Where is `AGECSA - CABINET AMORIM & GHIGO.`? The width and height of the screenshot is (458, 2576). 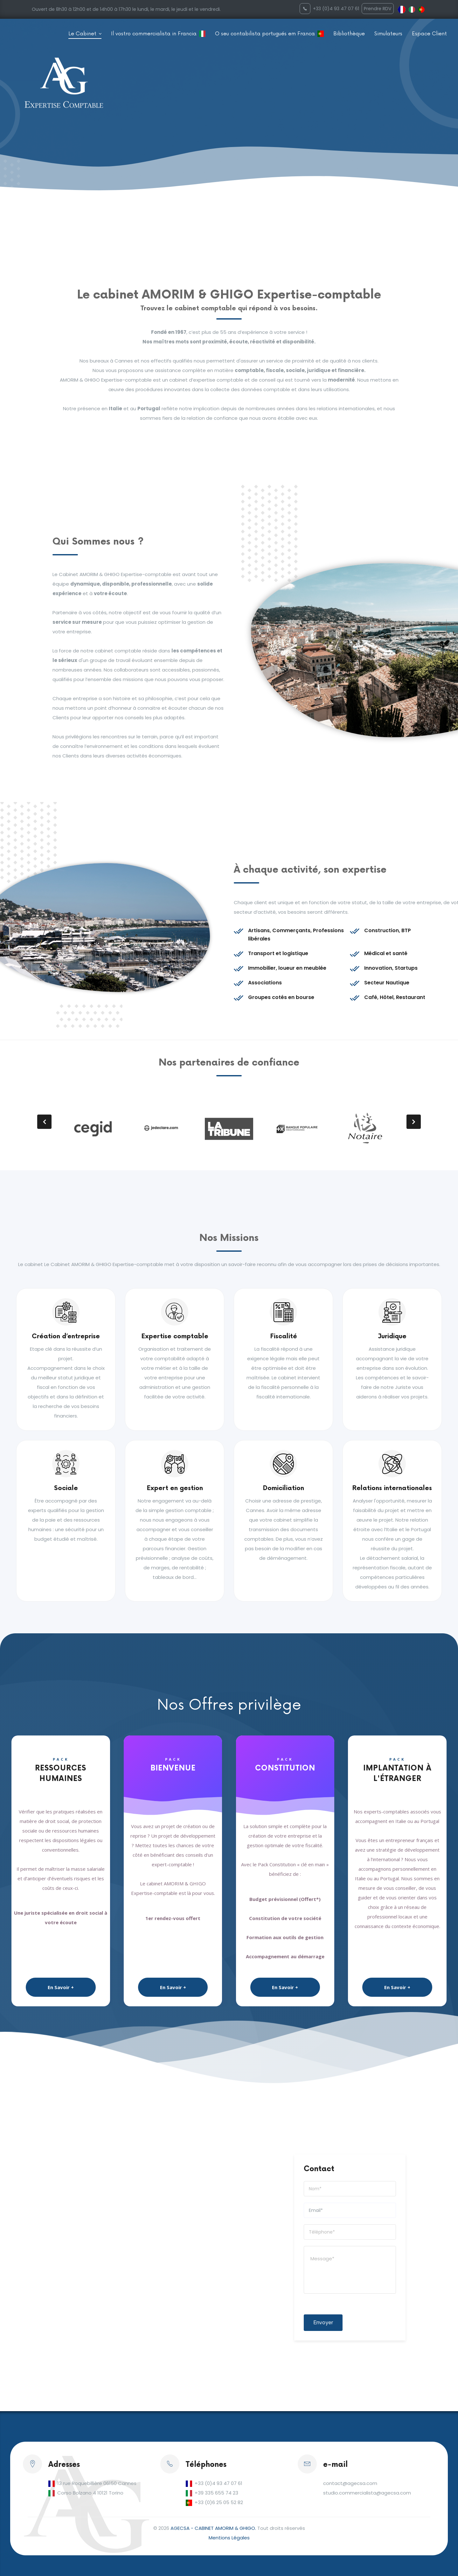 AGECSA - CABINET AMORIM & GHIGO. is located at coordinates (213, 2528).